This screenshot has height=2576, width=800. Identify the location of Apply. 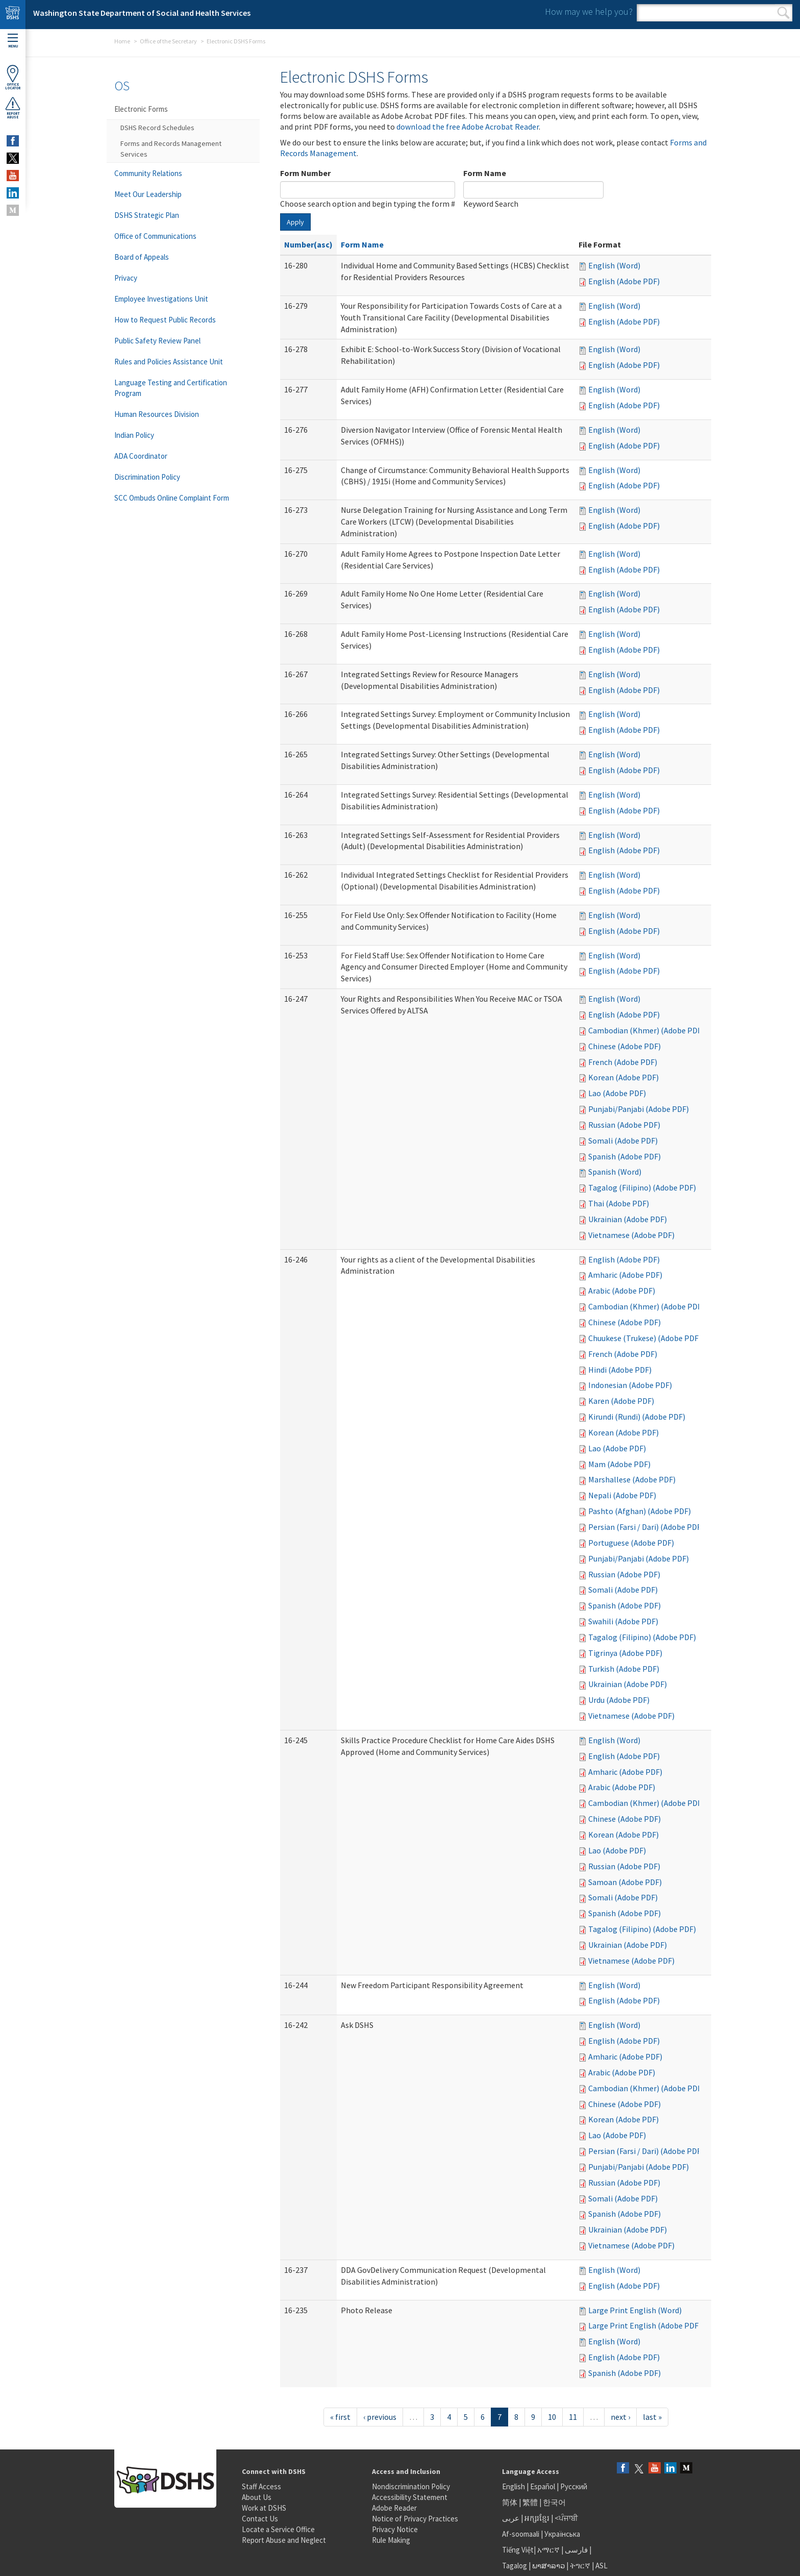
(295, 222).